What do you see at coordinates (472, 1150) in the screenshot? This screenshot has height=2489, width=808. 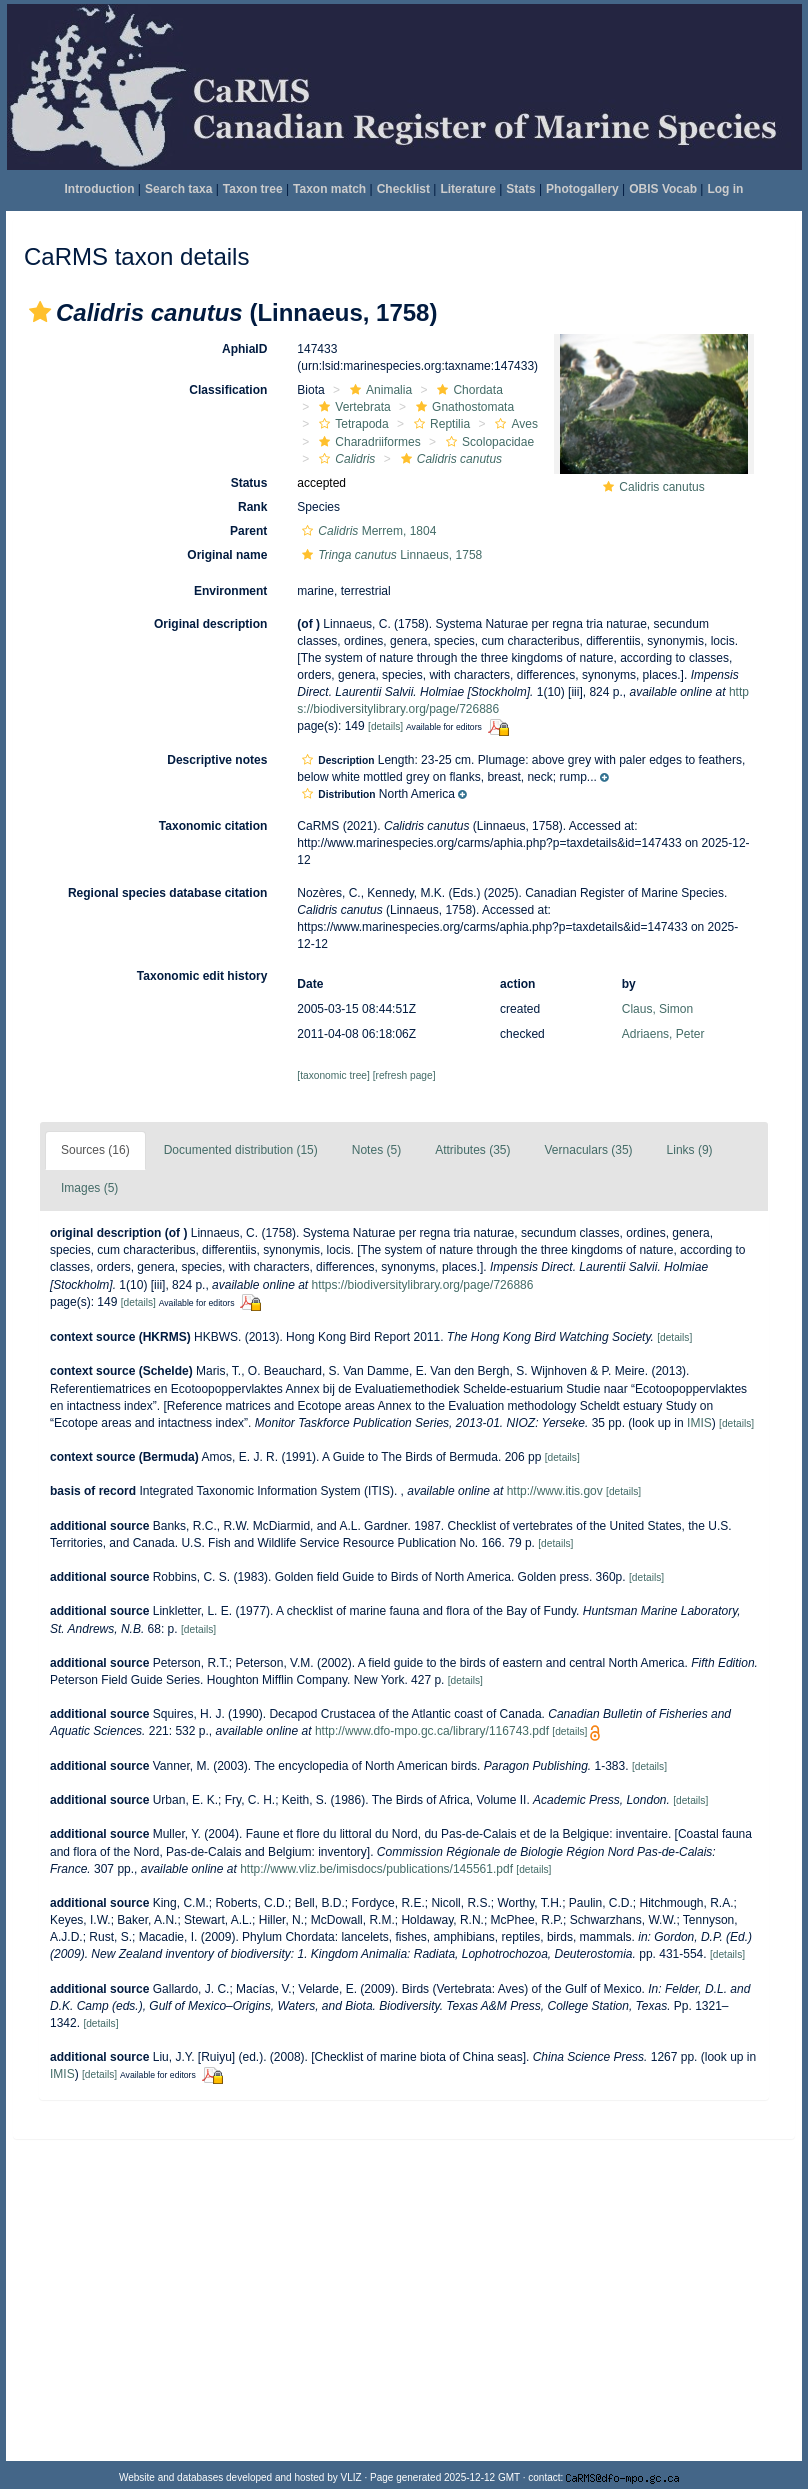 I see `Attributes (35)` at bounding box center [472, 1150].